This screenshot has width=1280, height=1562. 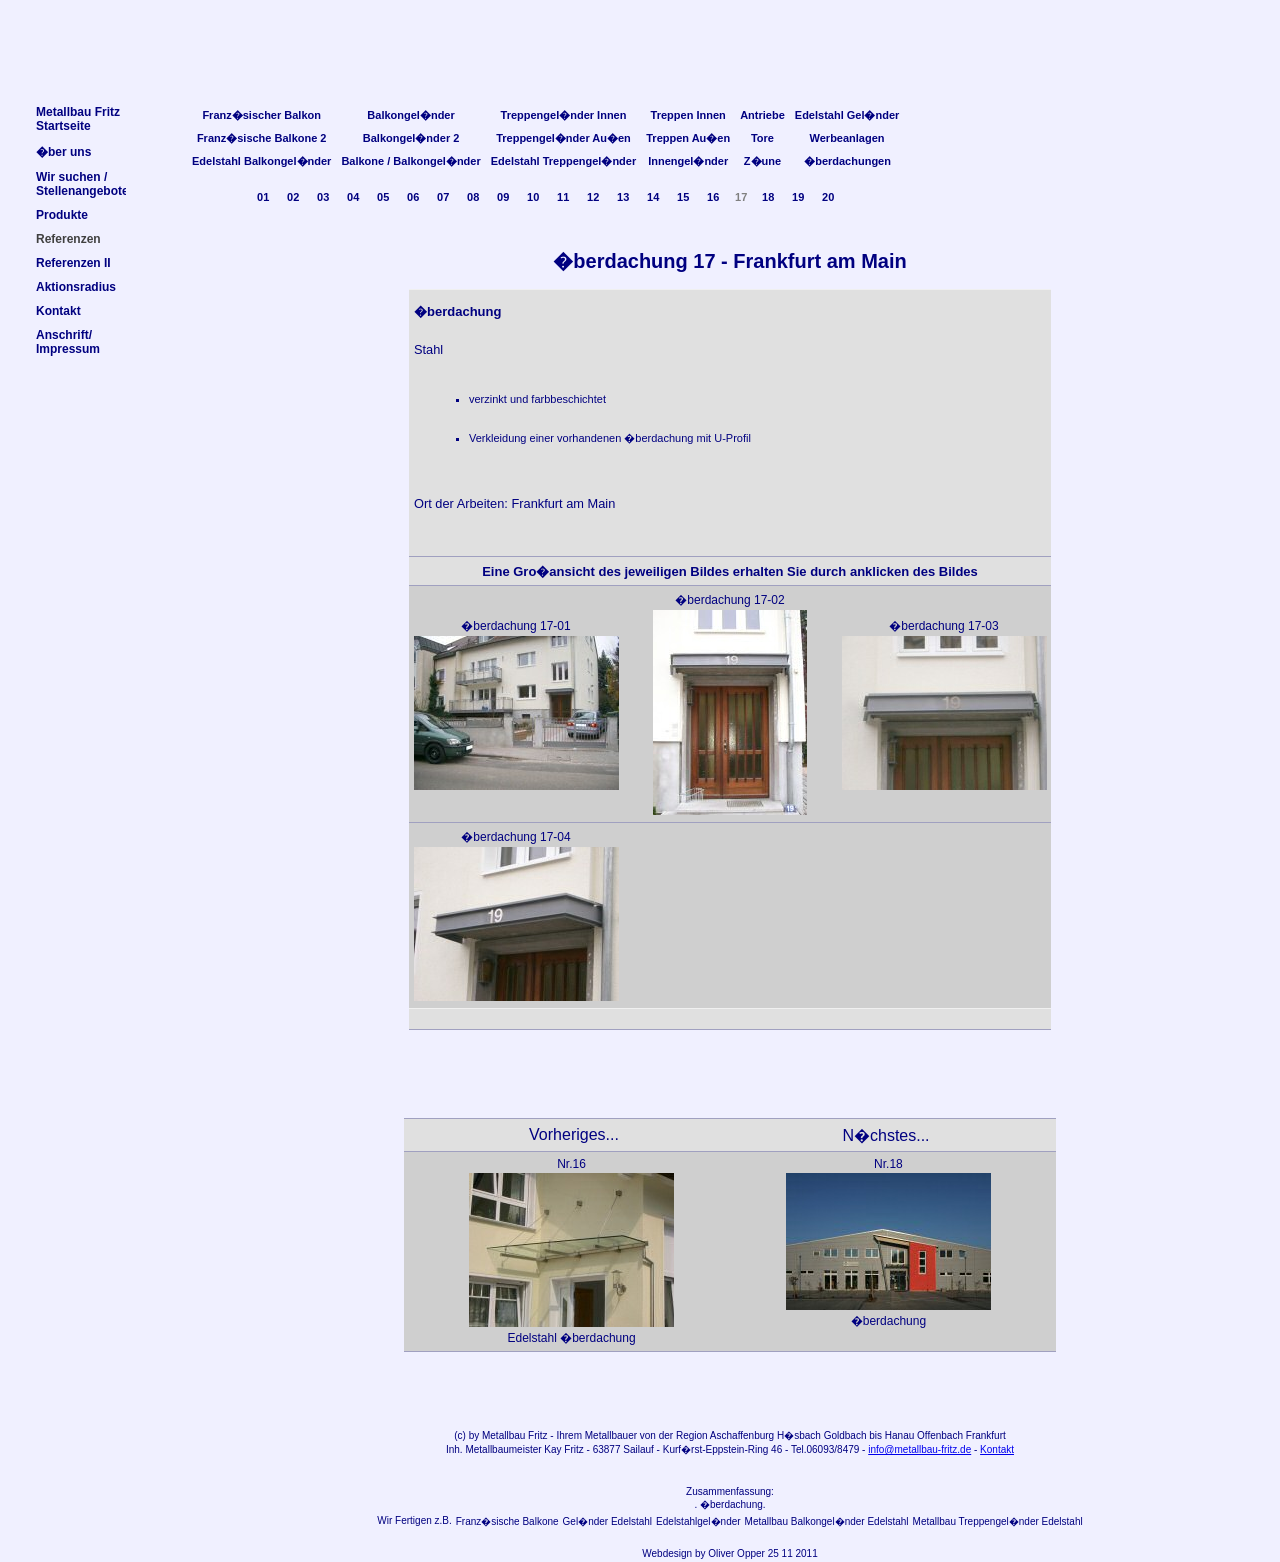 I want to click on Innengel�nder, so click(x=688, y=161).